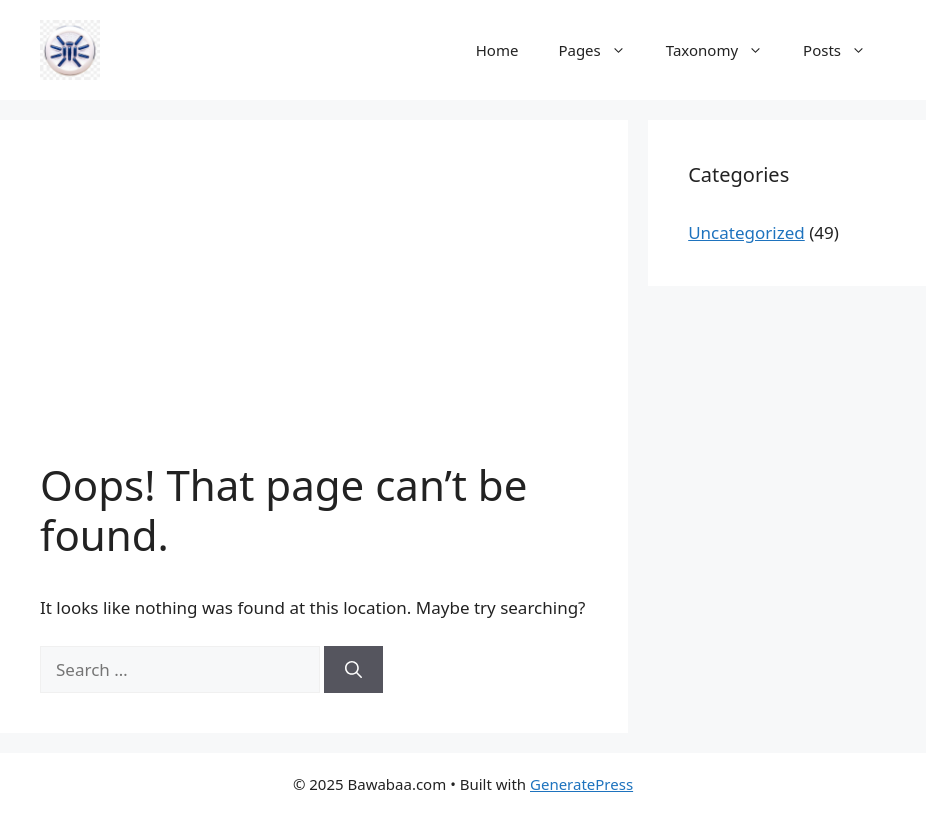 This screenshot has width=926, height=816. I want to click on Uncategorized, so click(746, 232).